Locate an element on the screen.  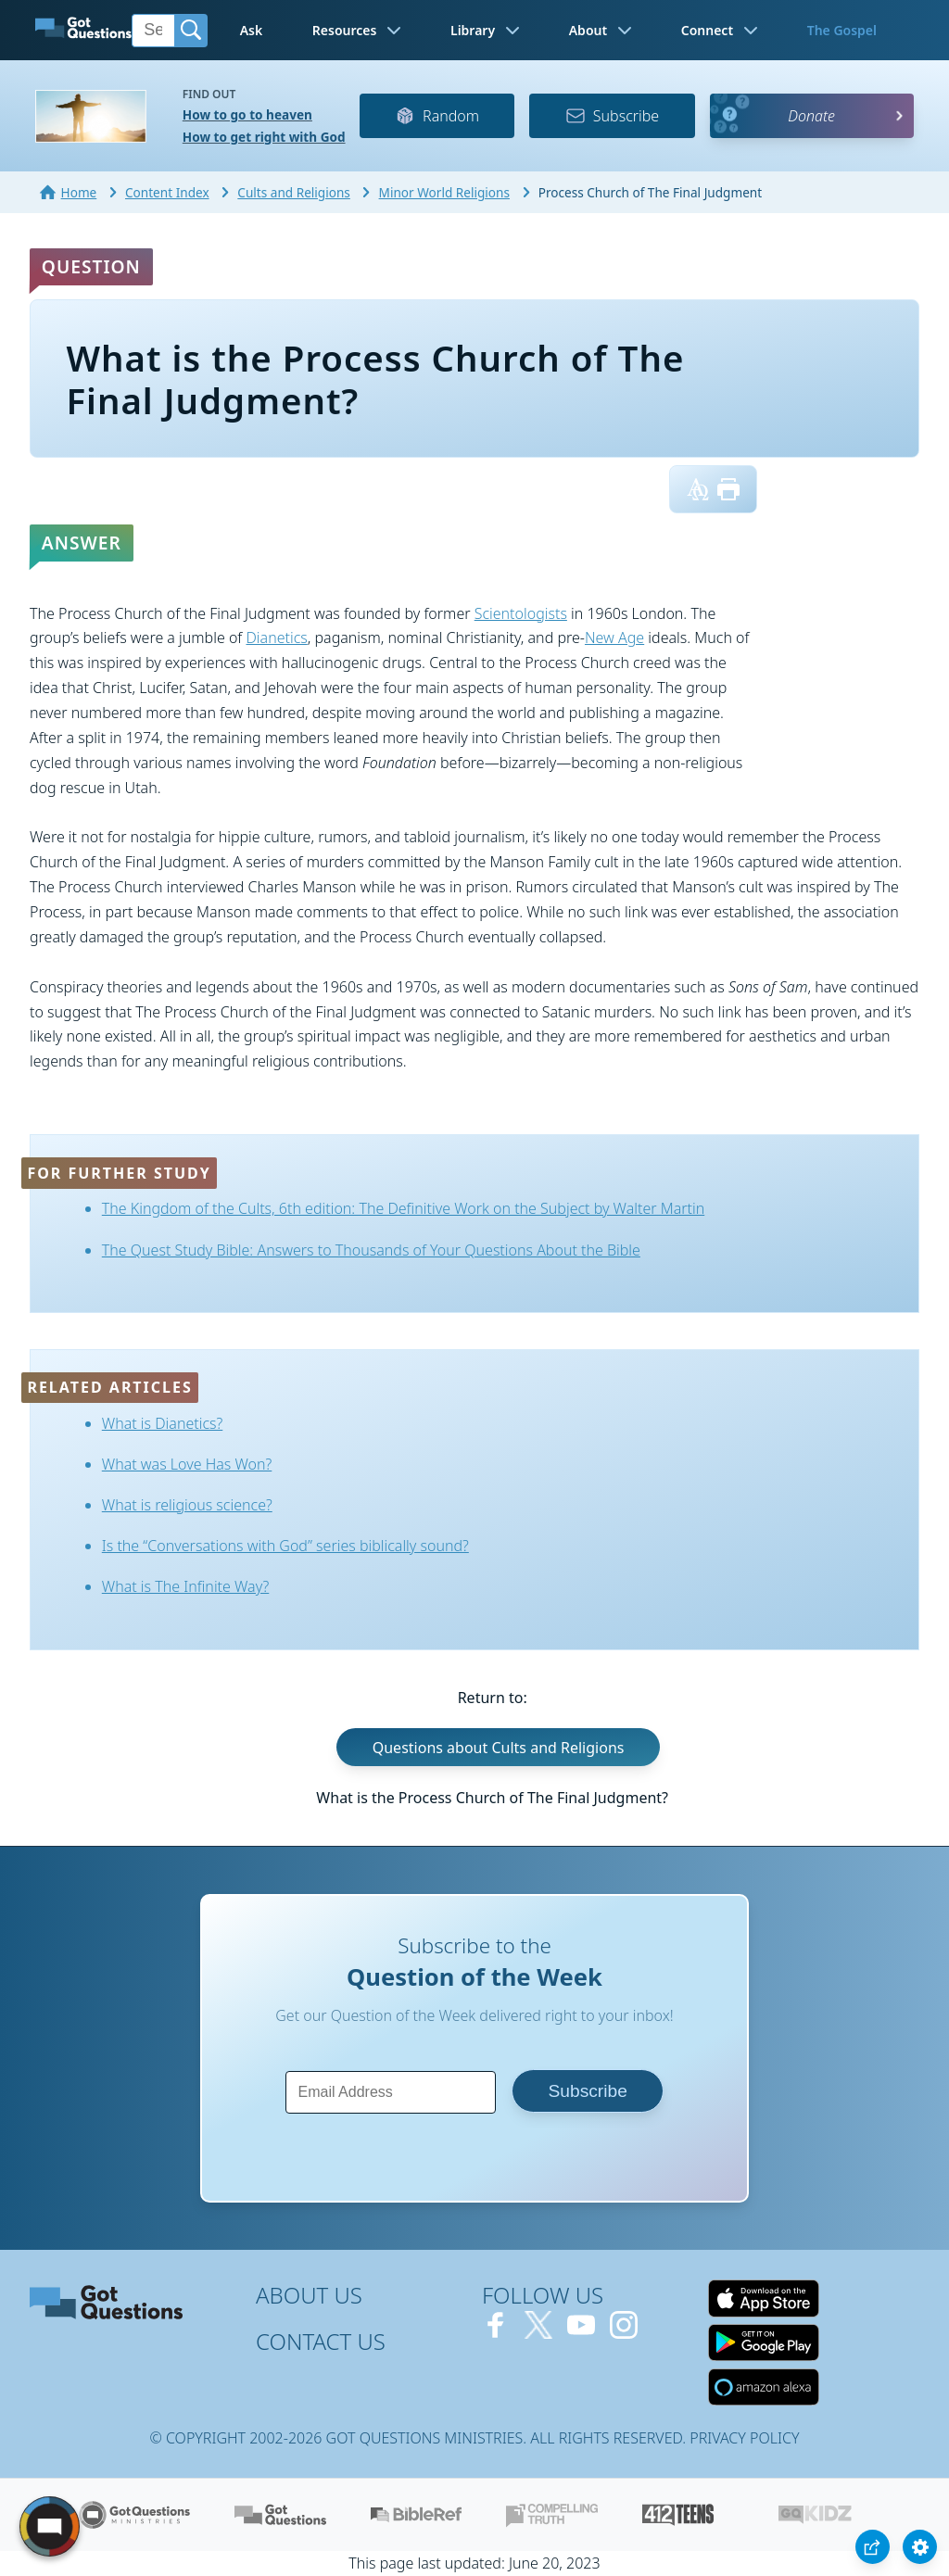
Scientologists is located at coordinates (520, 613).